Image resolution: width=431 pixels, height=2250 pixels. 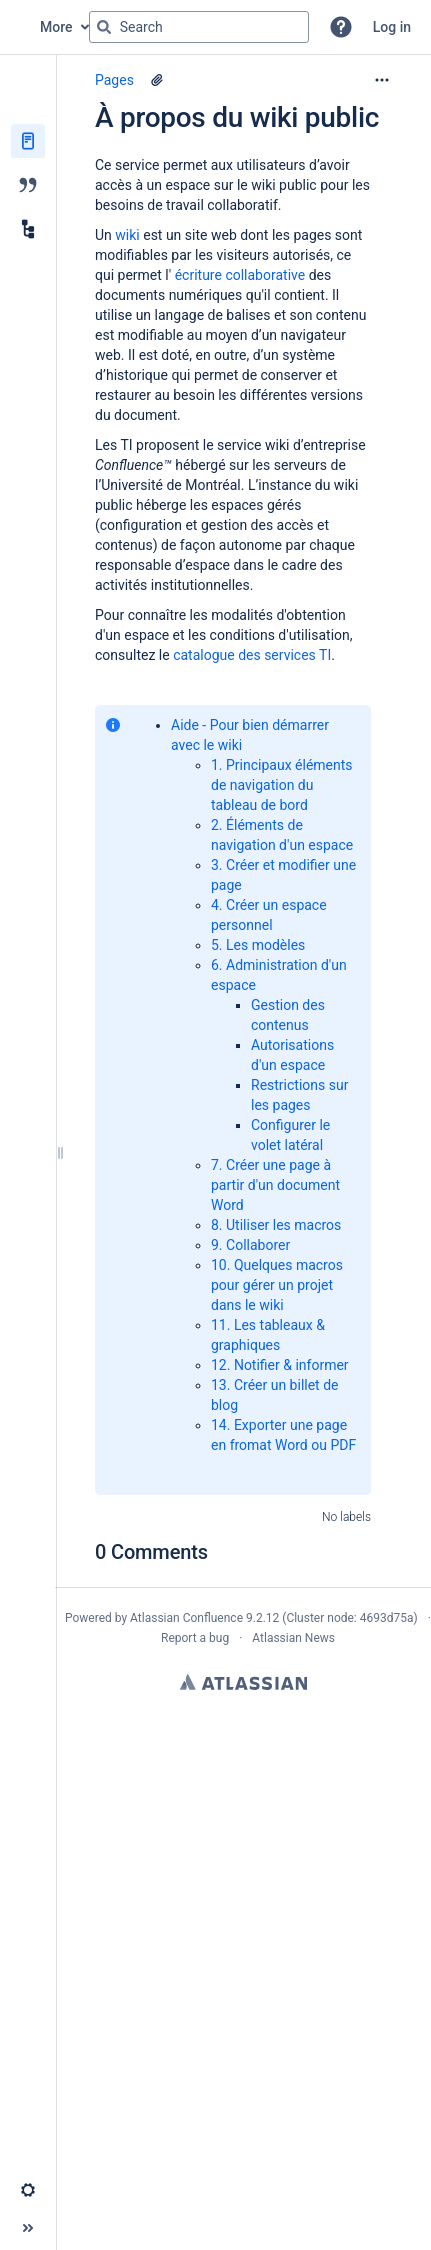 I want to click on [button], so click(x=341, y=27).